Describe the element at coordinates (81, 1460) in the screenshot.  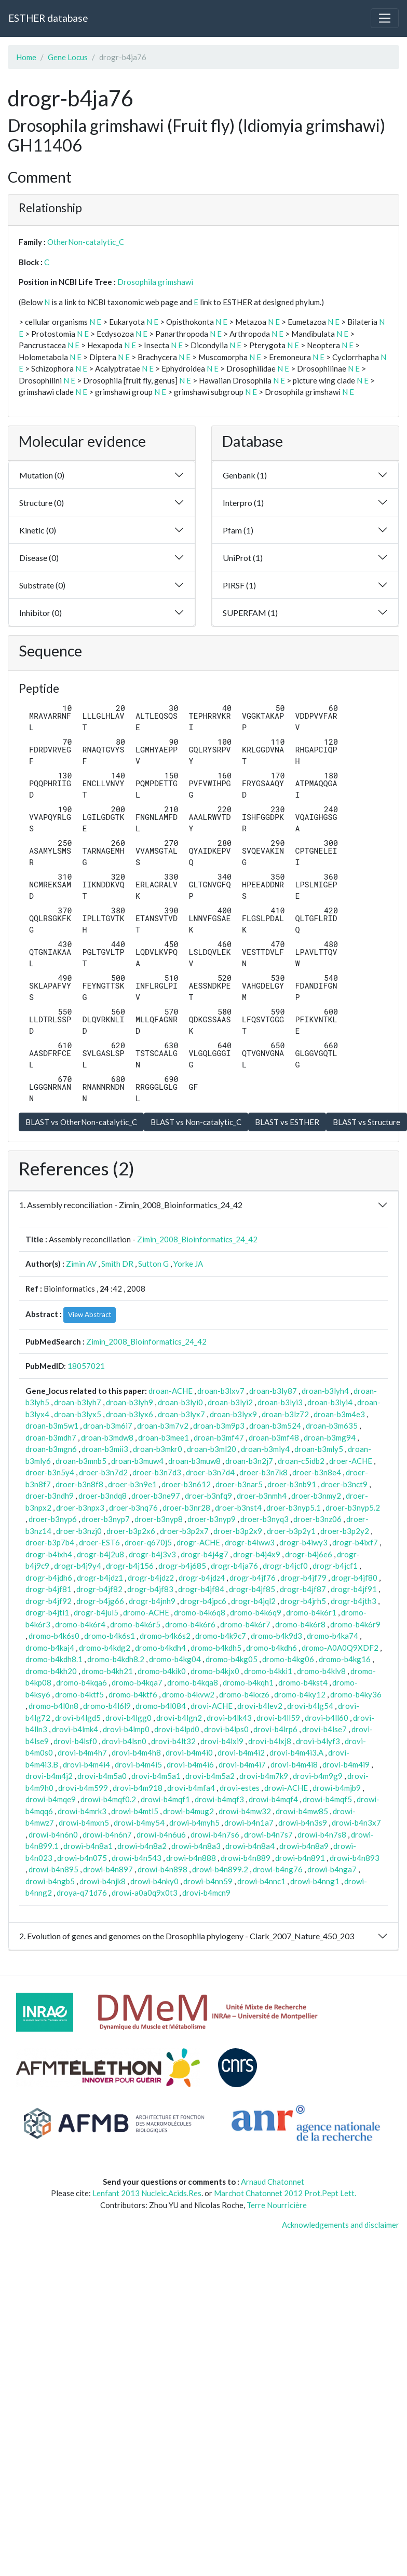
I see `droan-b3mnb5` at that location.